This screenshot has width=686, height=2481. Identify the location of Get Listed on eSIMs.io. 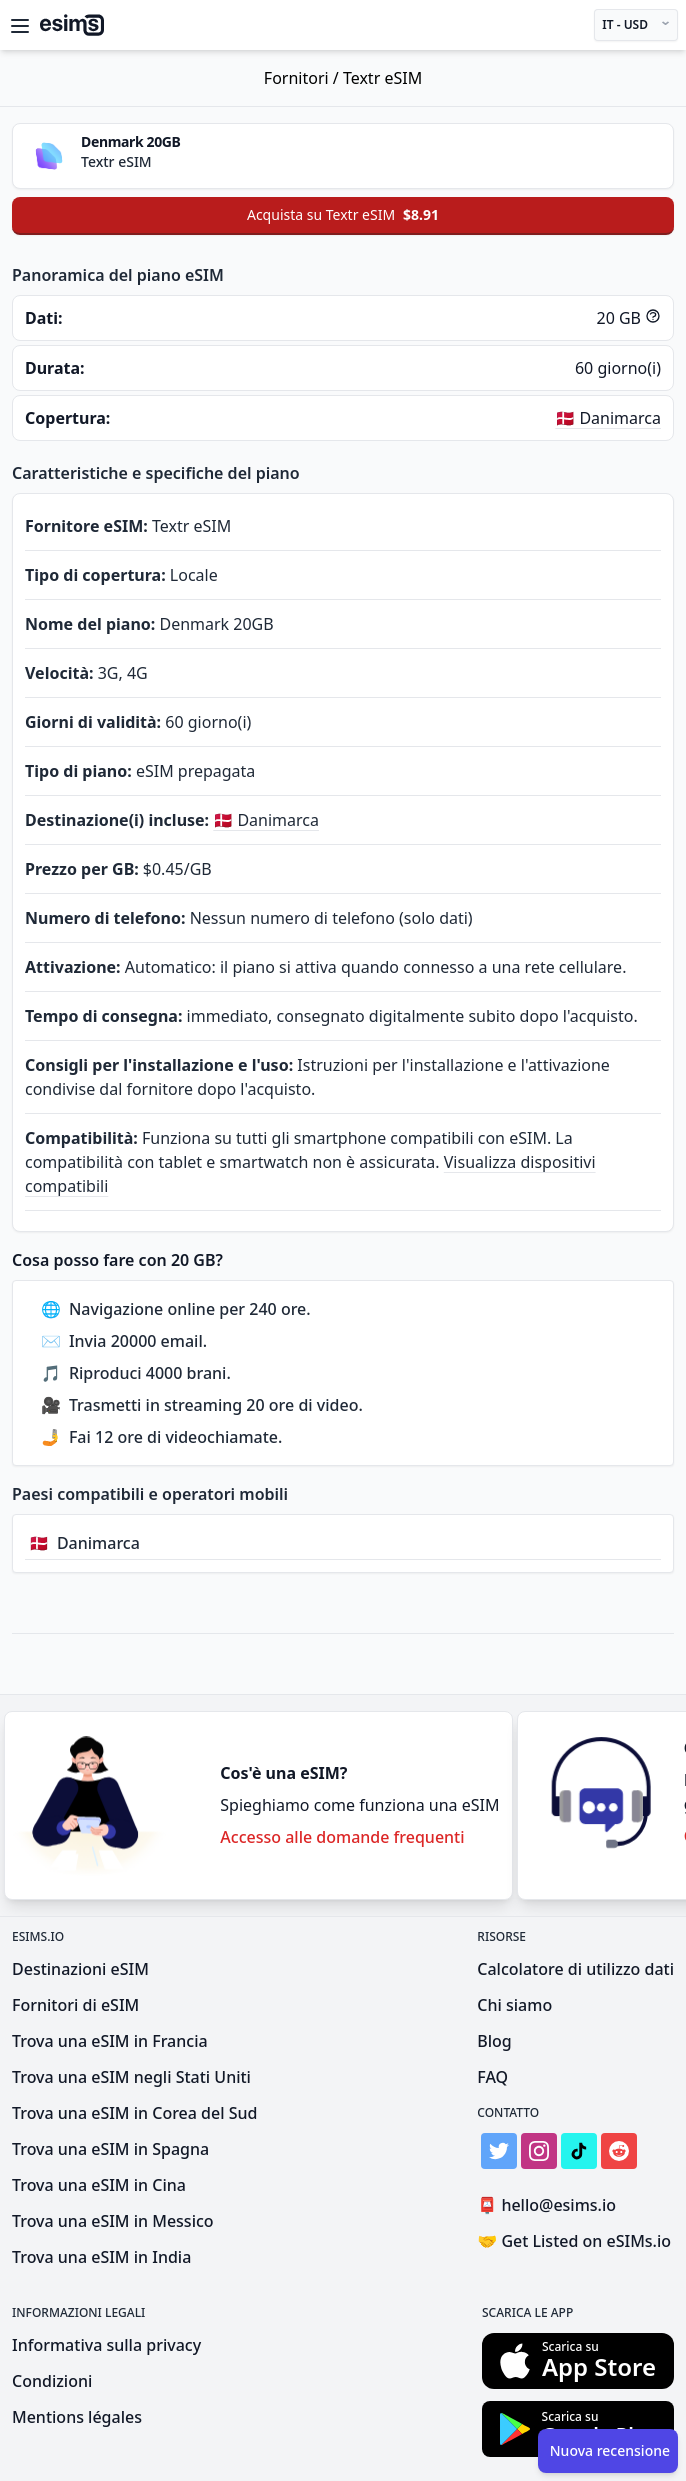
(574, 2241).